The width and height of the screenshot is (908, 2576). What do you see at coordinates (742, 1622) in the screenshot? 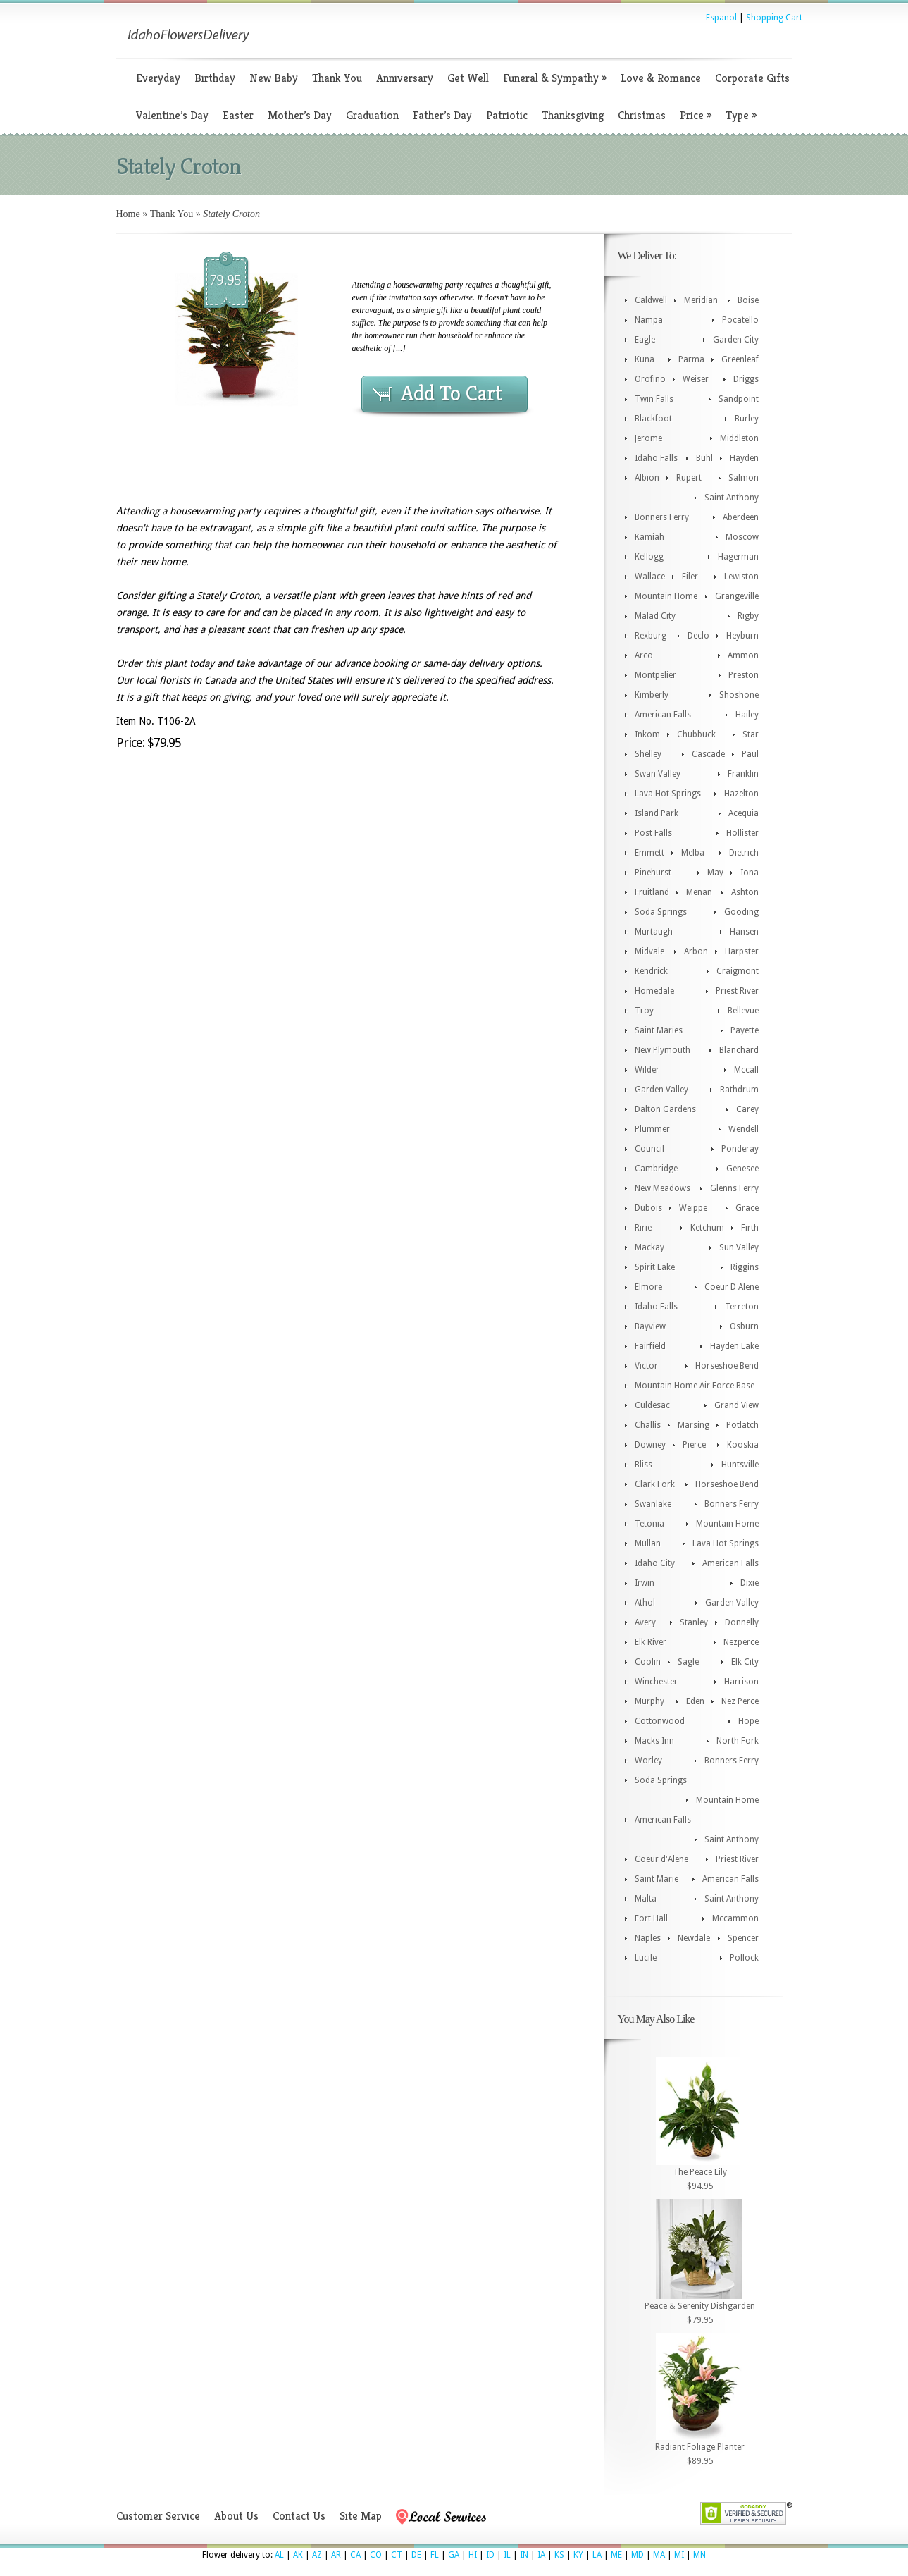
I see `Donnelly` at bounding box center [742, 1622].